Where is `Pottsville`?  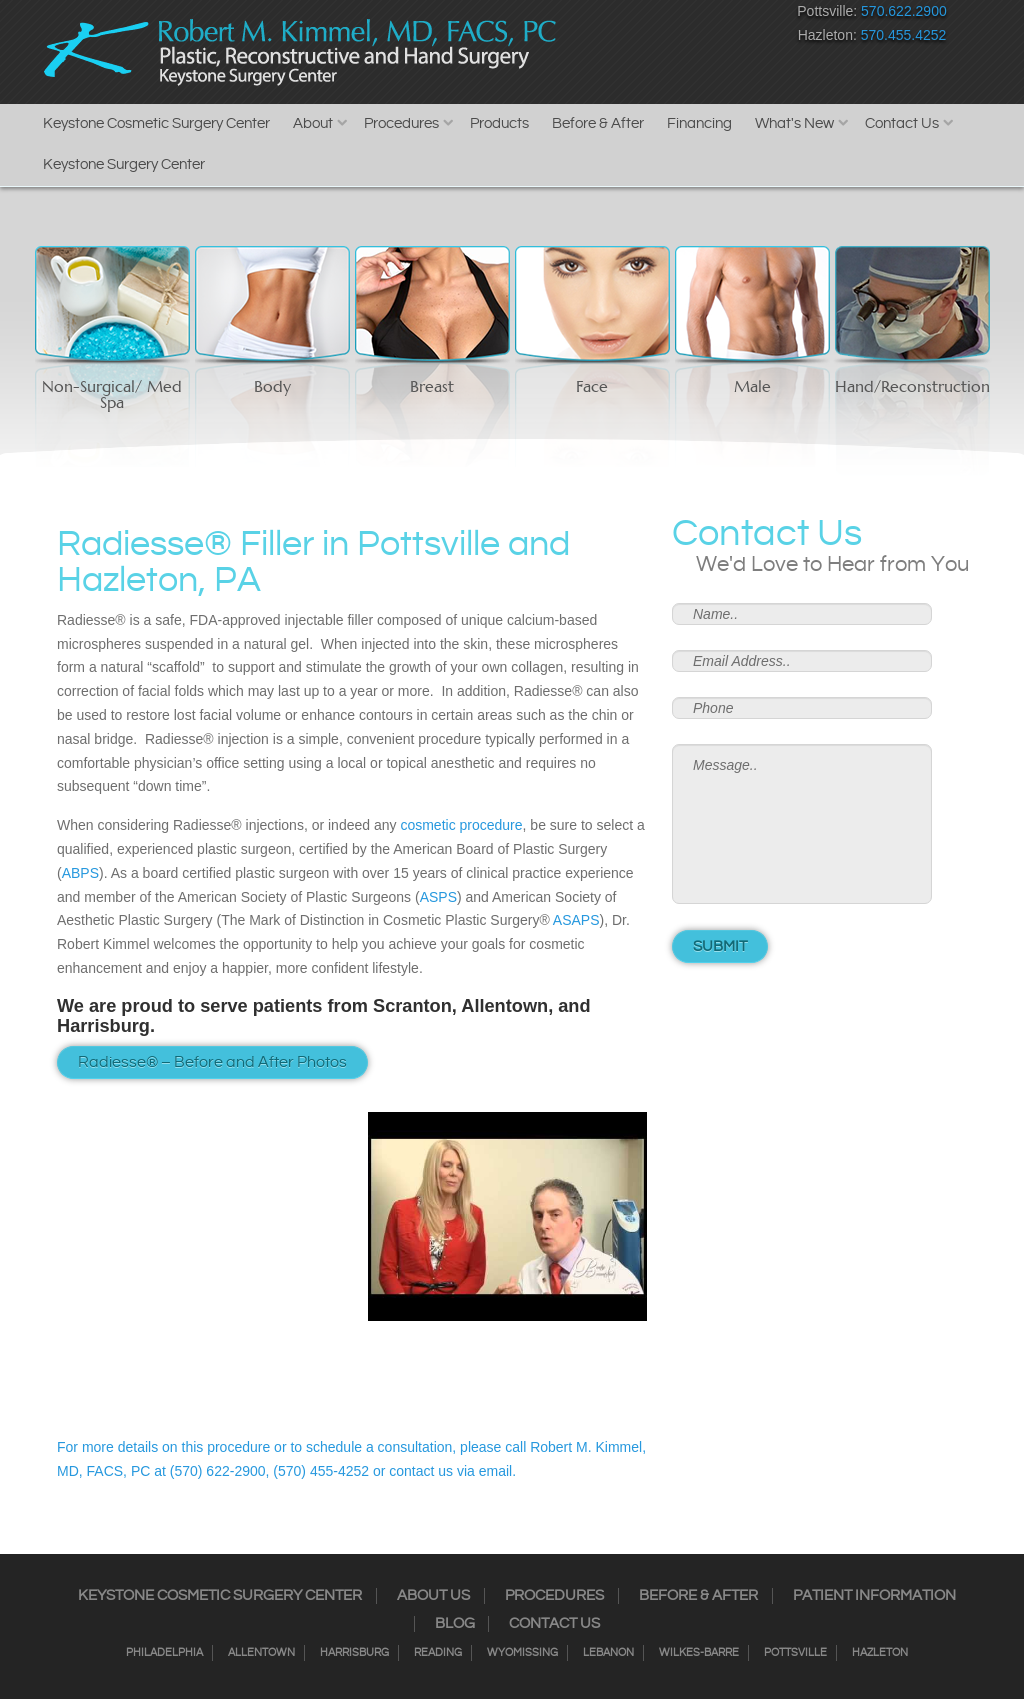
Pottsville is located at coordinates (795, 1653).